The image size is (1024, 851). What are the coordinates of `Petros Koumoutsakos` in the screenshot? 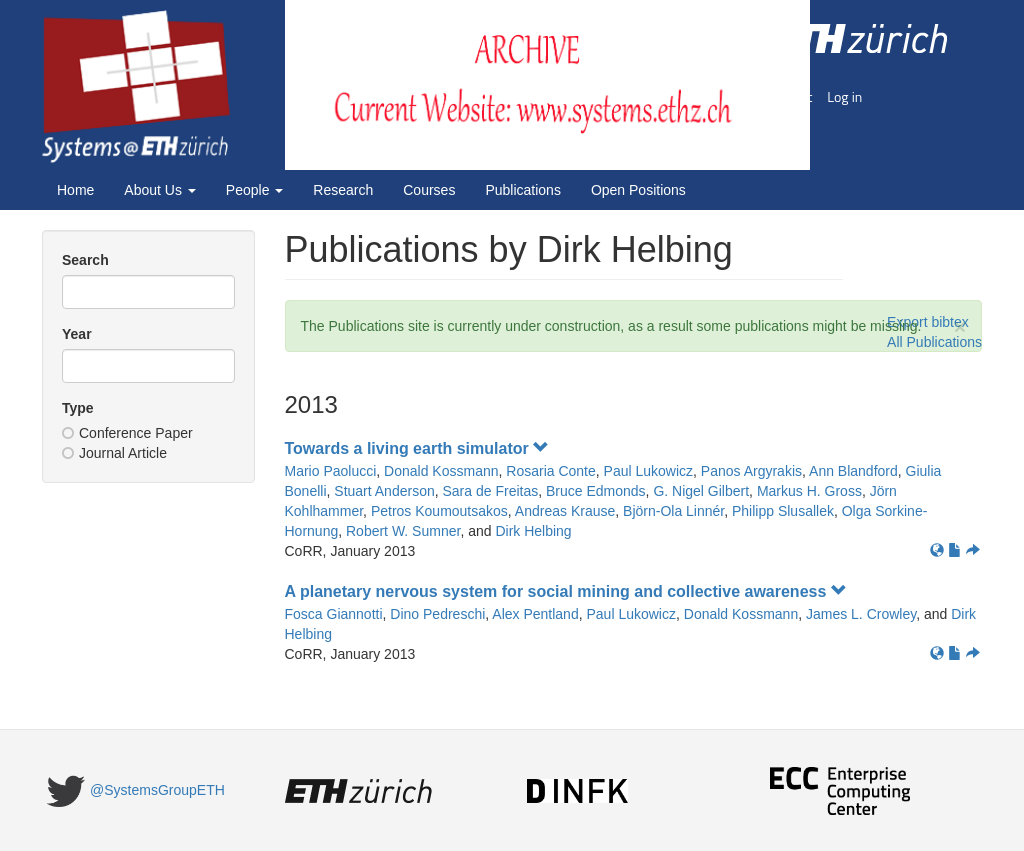 It's located at (439, 511).